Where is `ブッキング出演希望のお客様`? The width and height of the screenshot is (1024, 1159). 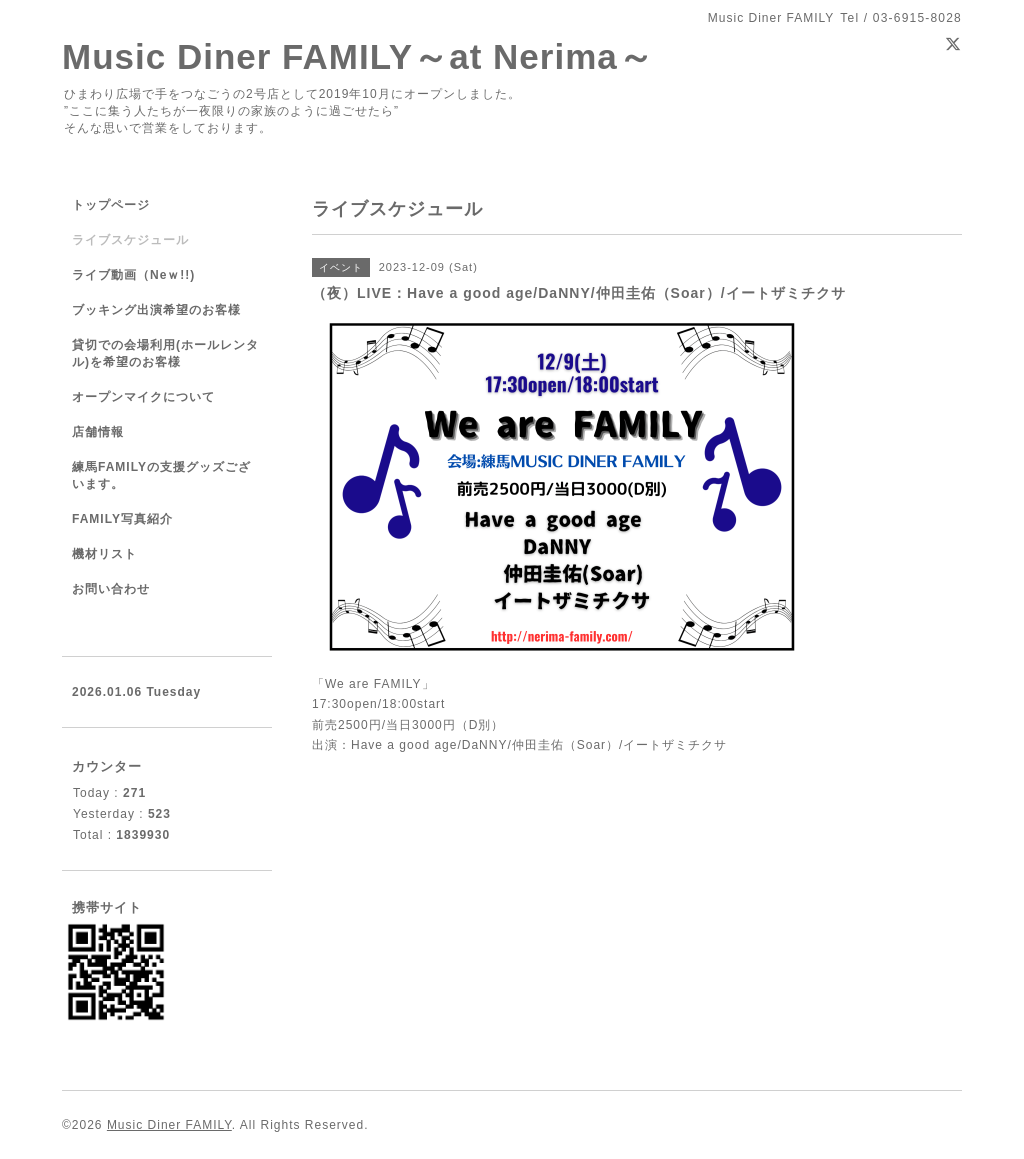
ブッキング出演希望のお客様 is located at coordinates (156, 310).